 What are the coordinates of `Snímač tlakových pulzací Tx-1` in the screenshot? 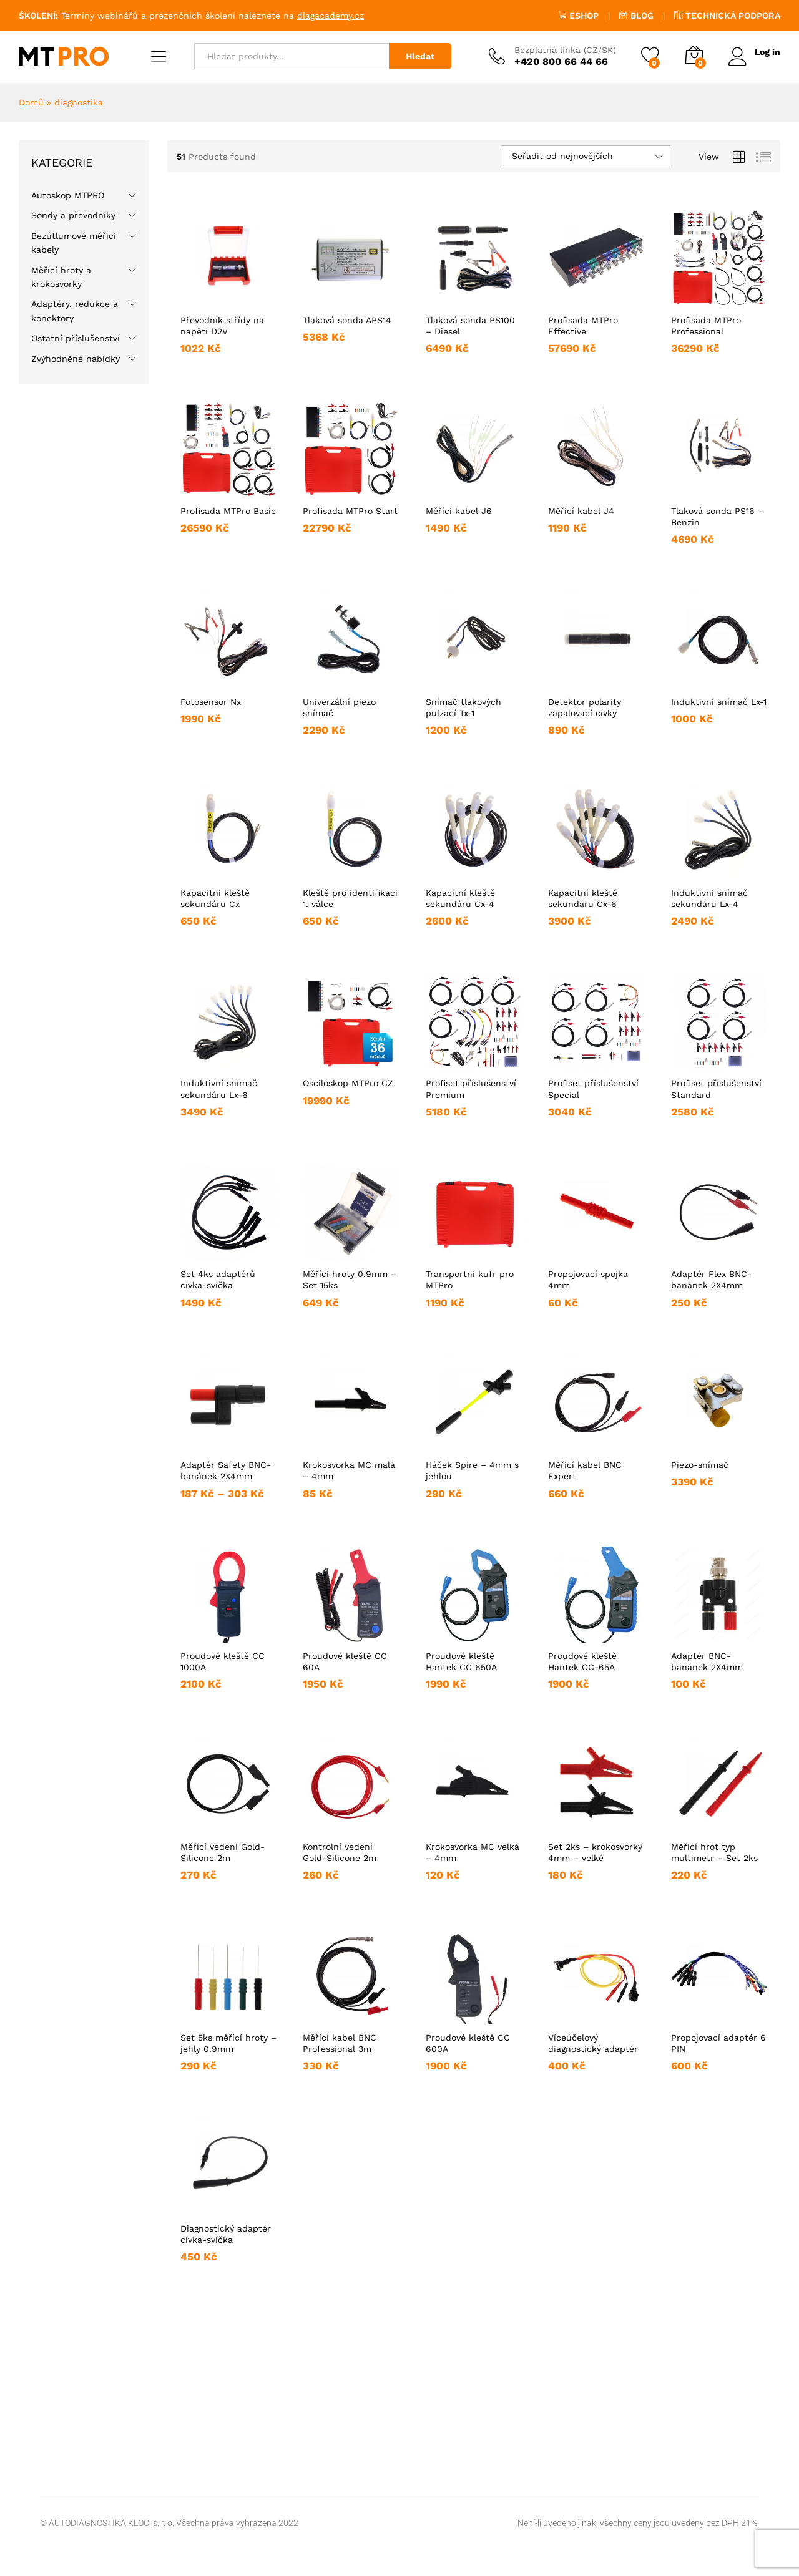 It's located at (463, 707).